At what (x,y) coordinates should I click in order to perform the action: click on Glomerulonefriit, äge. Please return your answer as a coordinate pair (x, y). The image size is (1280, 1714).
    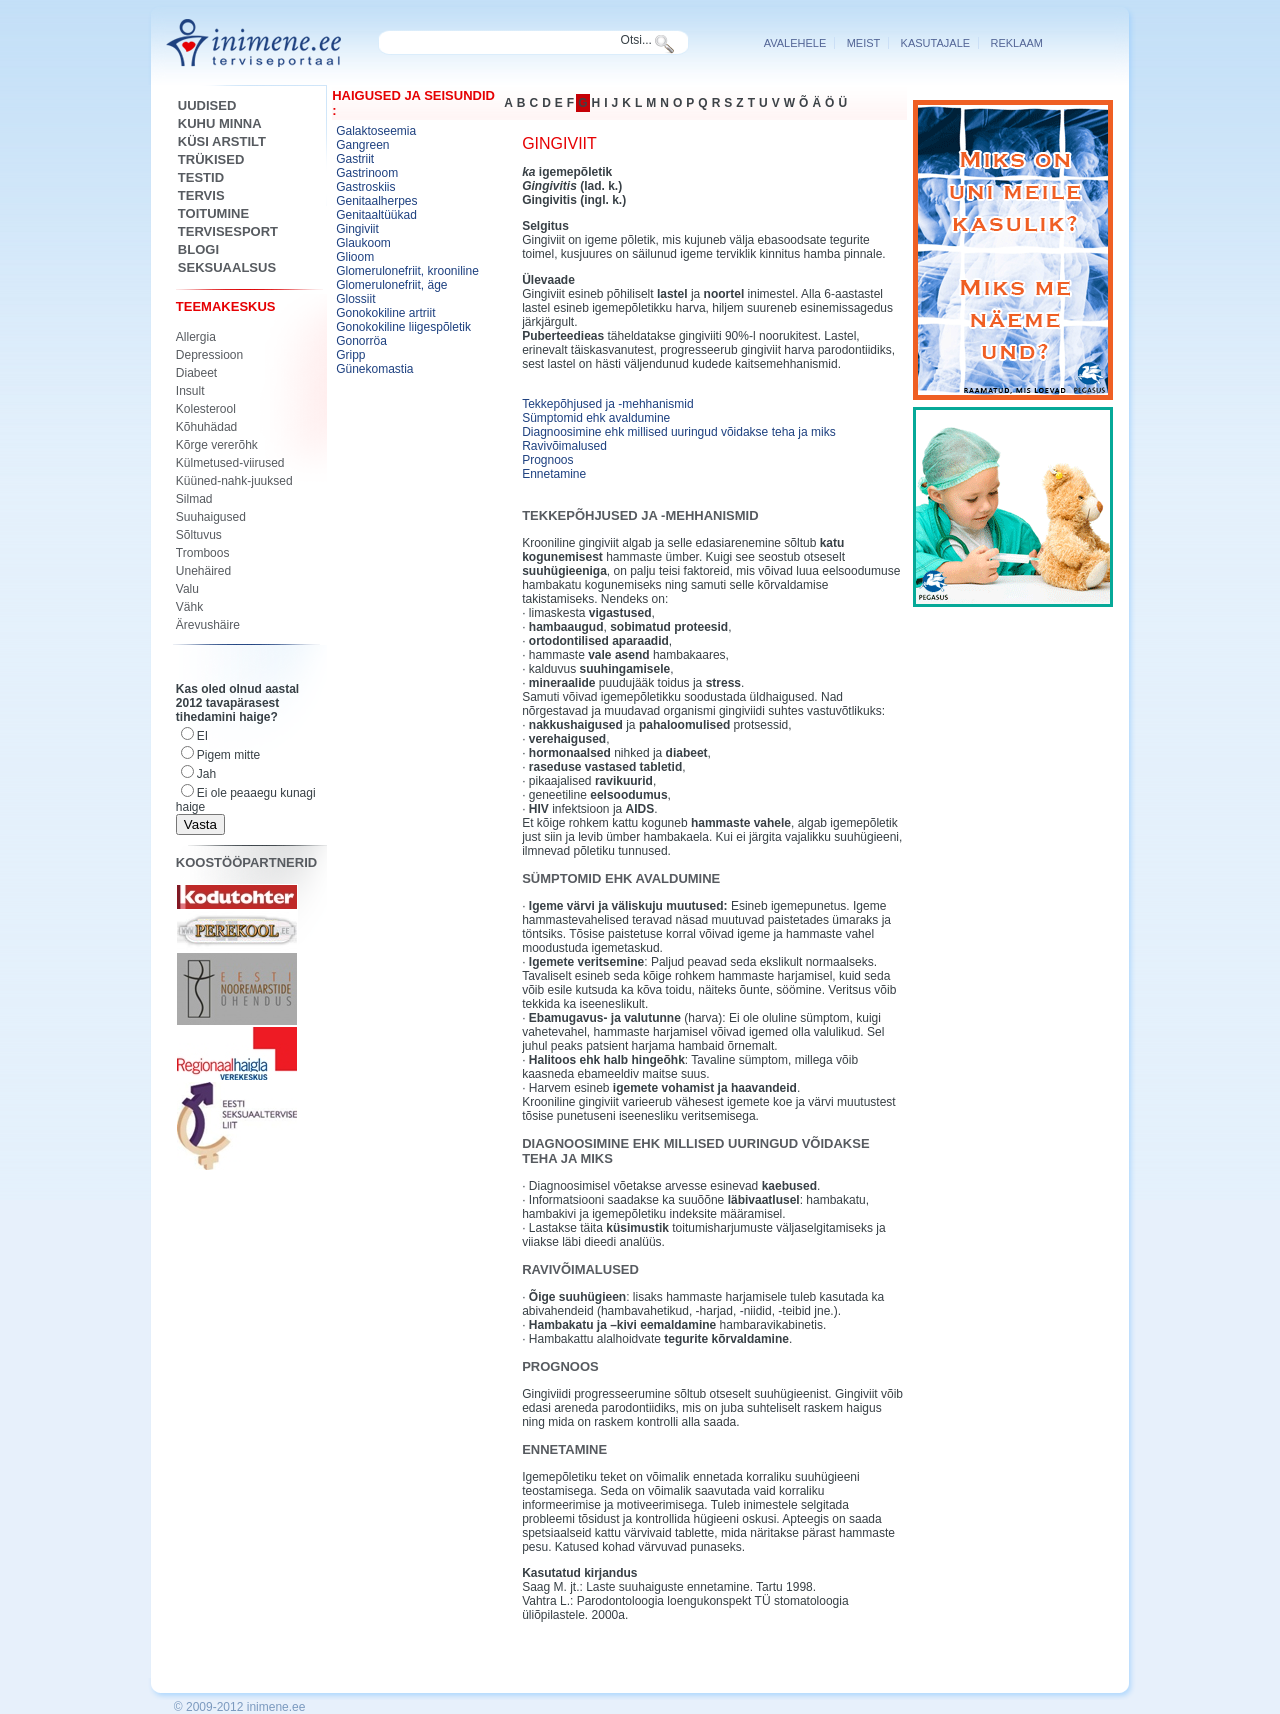
    Looking at the image, I should click on (391, 285).